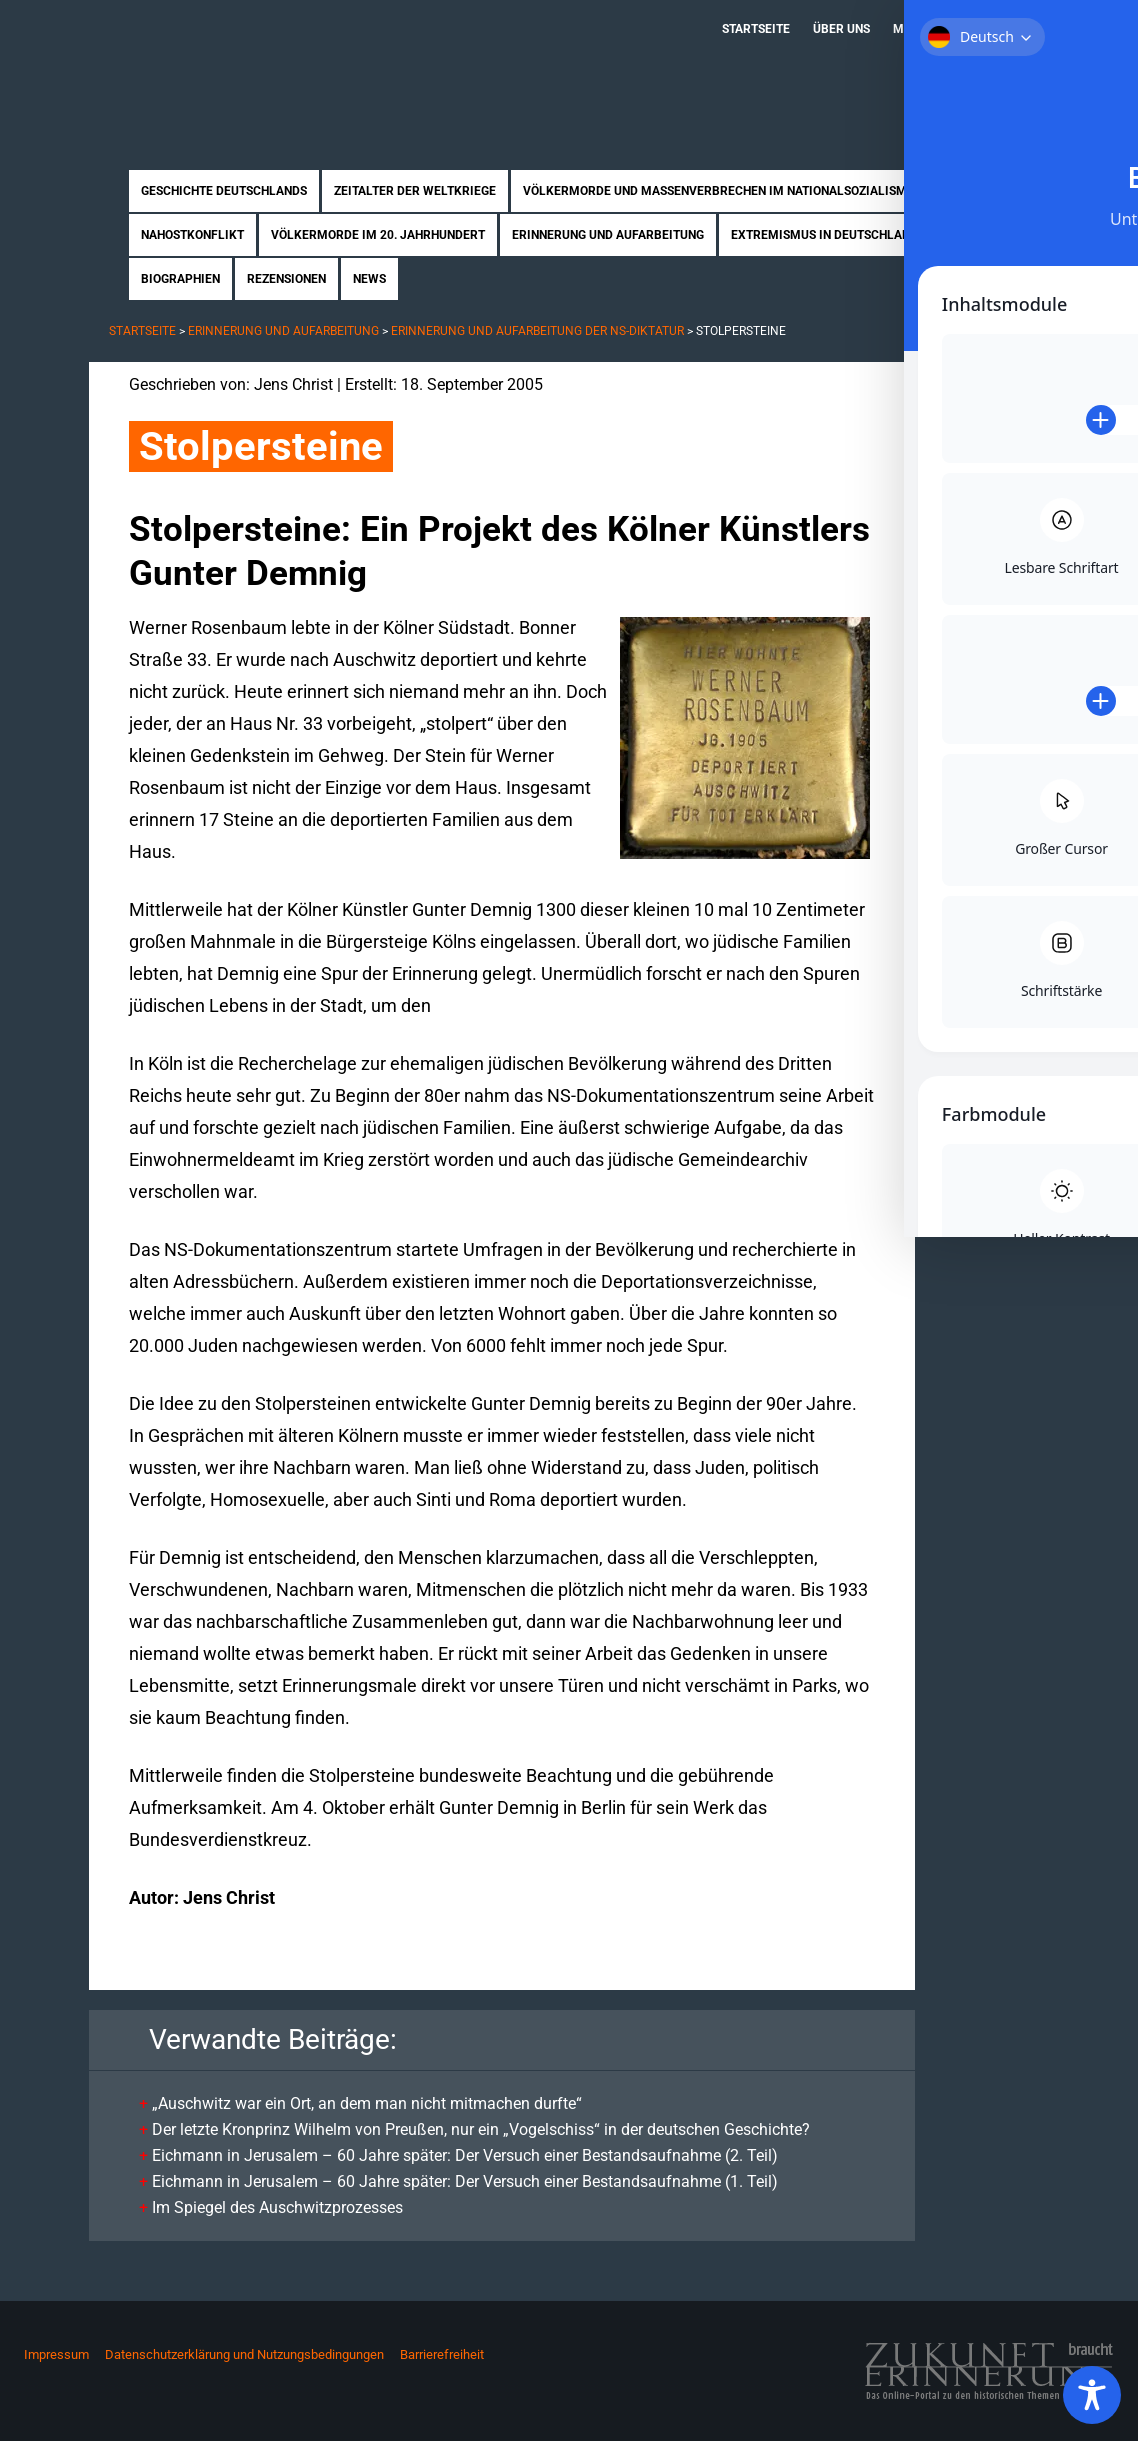 Image resolution: width=1138 pixels, height=2441 pixels. What do you see at coordinates (608, 235) in the screenshot?
I see `Erinnerung und Aufarbeitung` at bounding box center [608, 235].